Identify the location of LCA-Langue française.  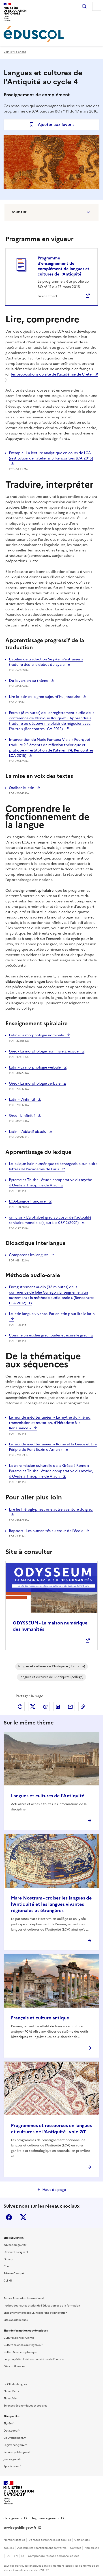
(28, 1201).